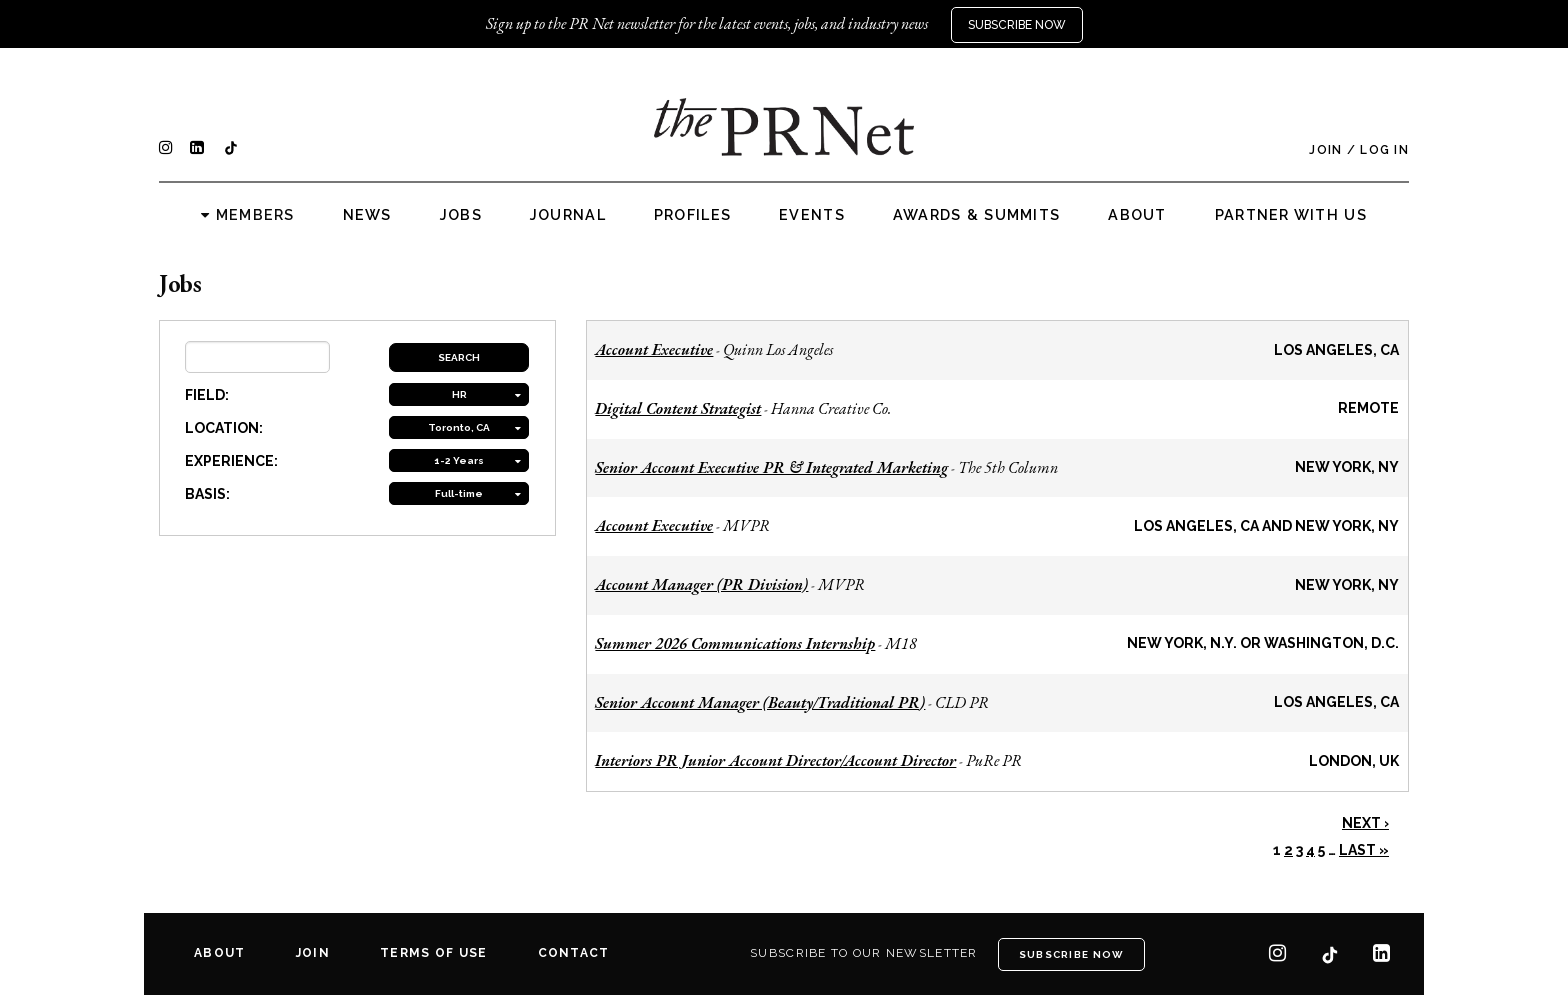 The width and height of the screenshot is (1568, 995). Describe the element at coordinates (461, 215) in the screenshot. I see `Jobs` at that location.